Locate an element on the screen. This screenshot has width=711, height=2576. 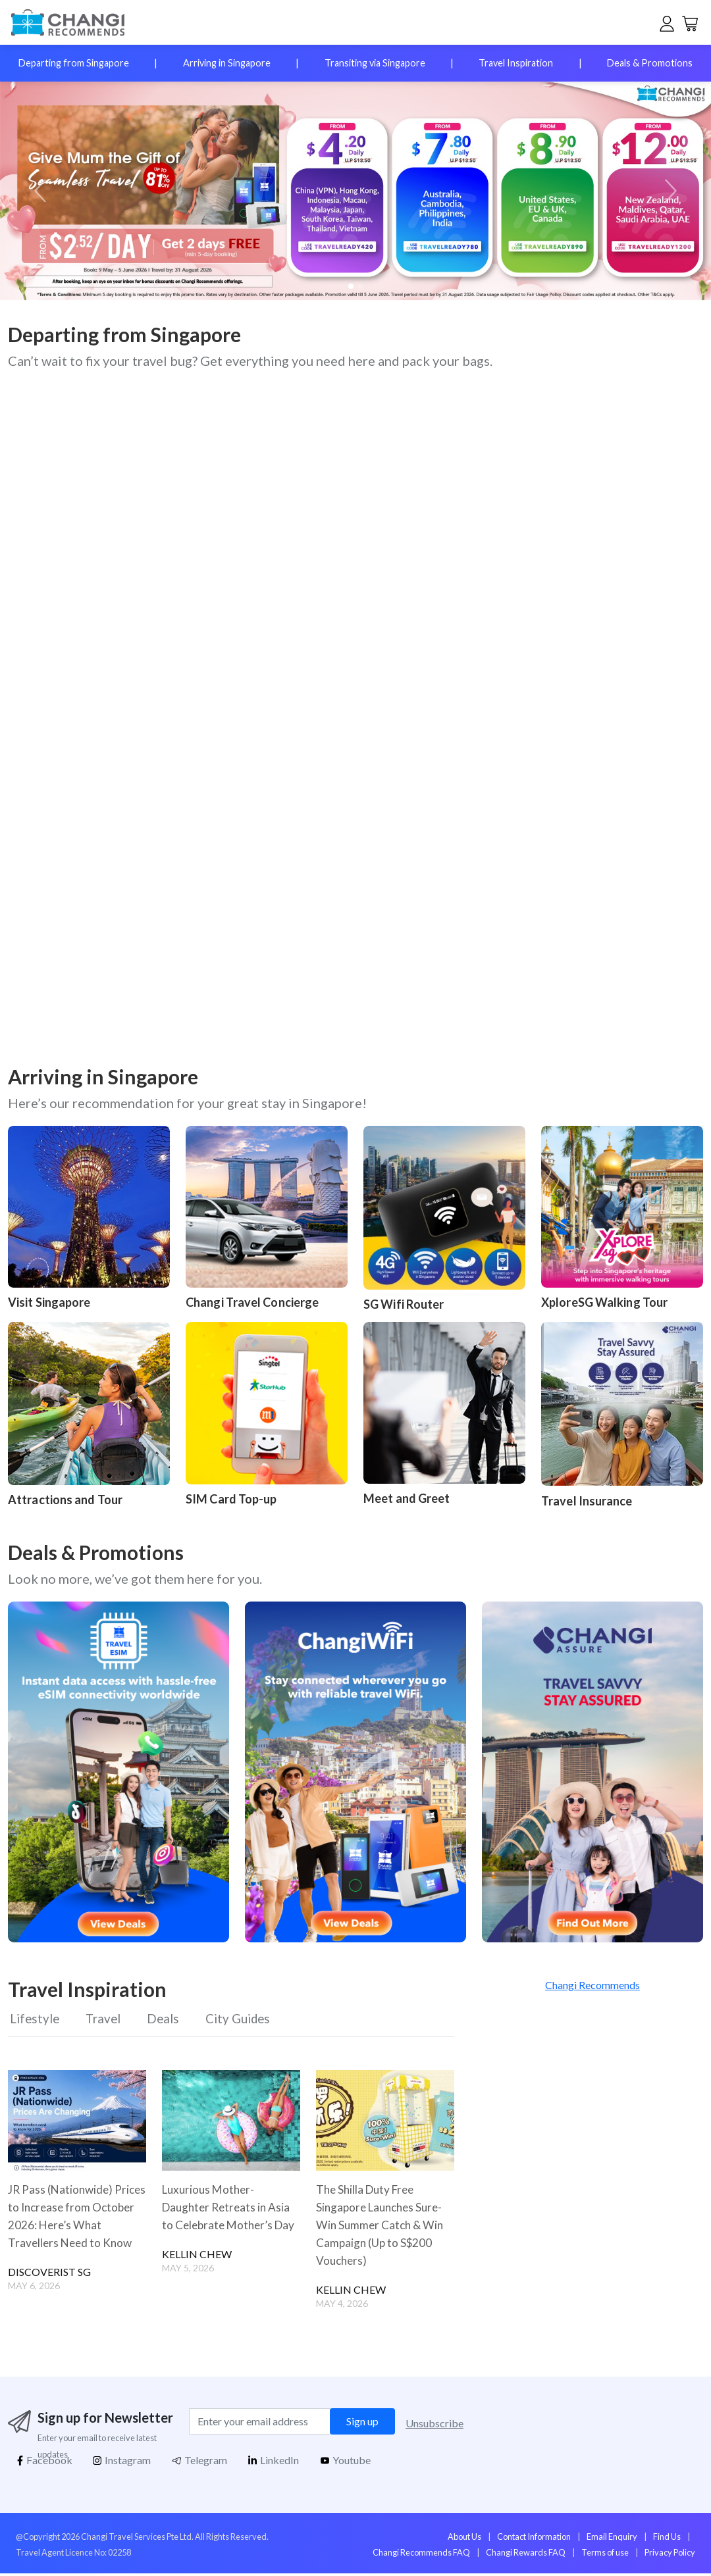
Lifestyle is located at coordinates (34, 2021).